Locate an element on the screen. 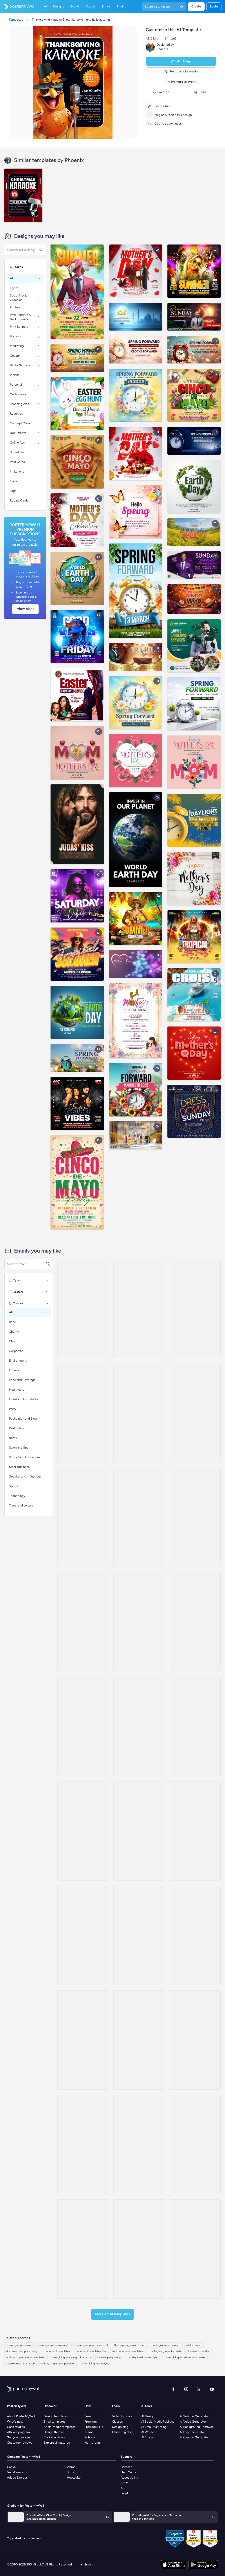  free document templates is located at coordinates (127, 2351).